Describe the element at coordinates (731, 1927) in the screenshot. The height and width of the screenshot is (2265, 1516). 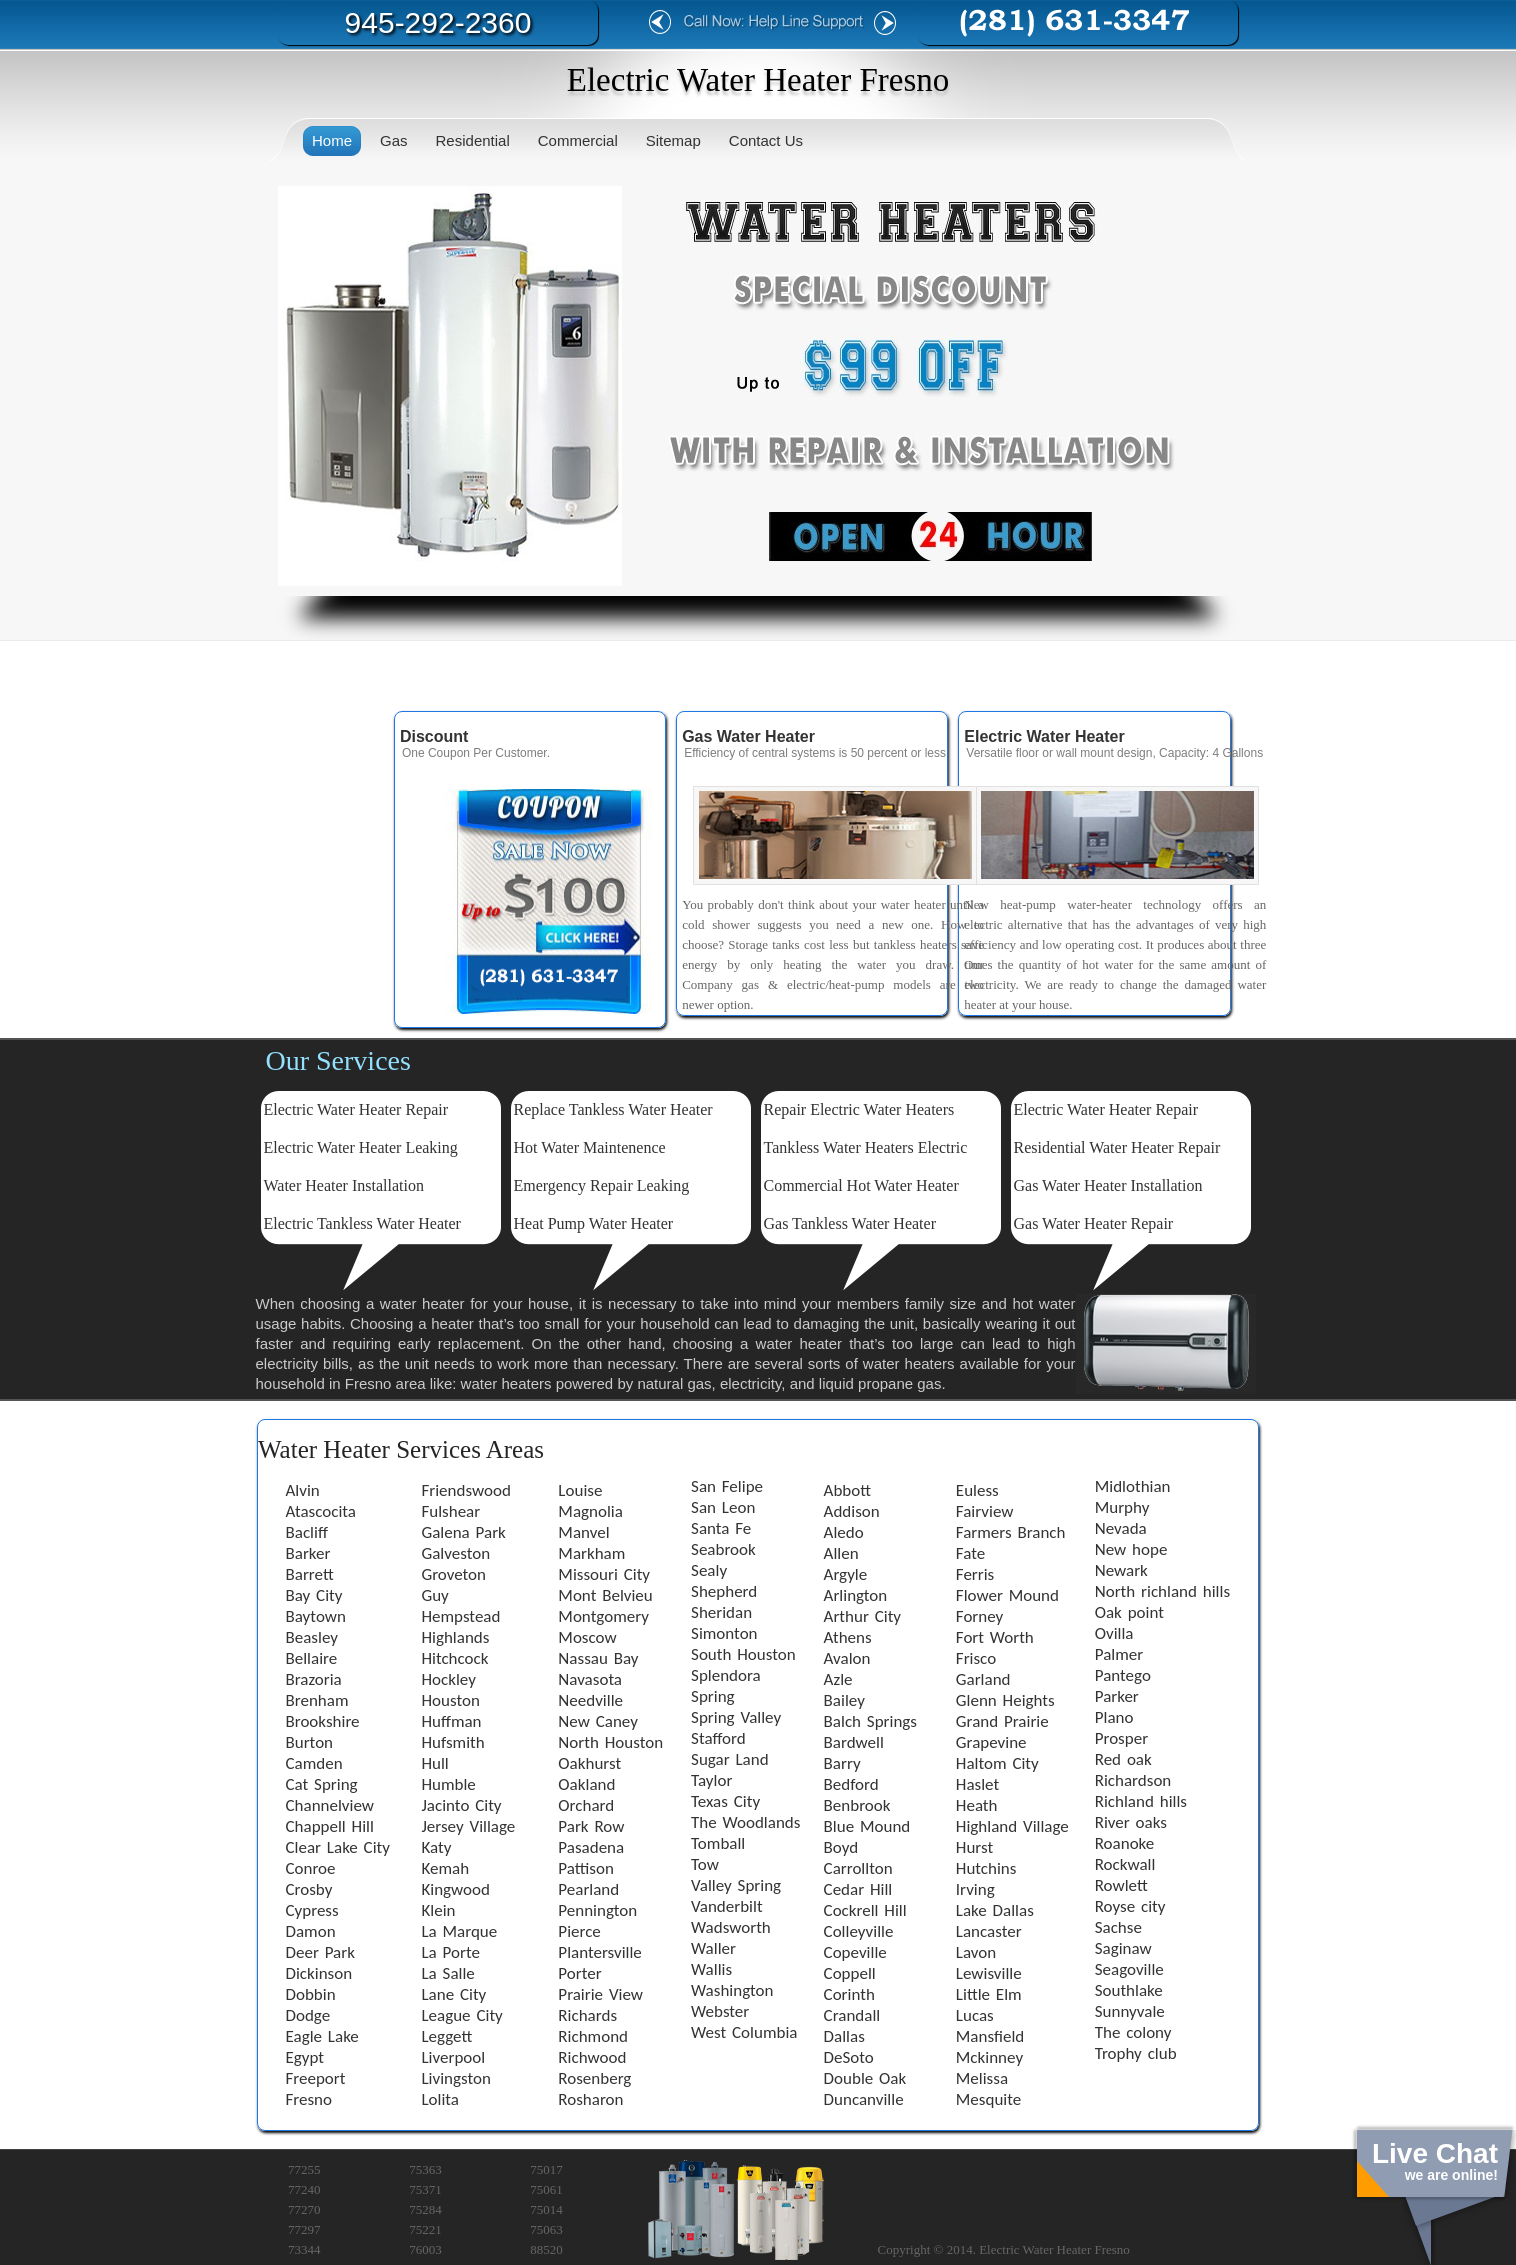
I see `Wadsworth` at that location.